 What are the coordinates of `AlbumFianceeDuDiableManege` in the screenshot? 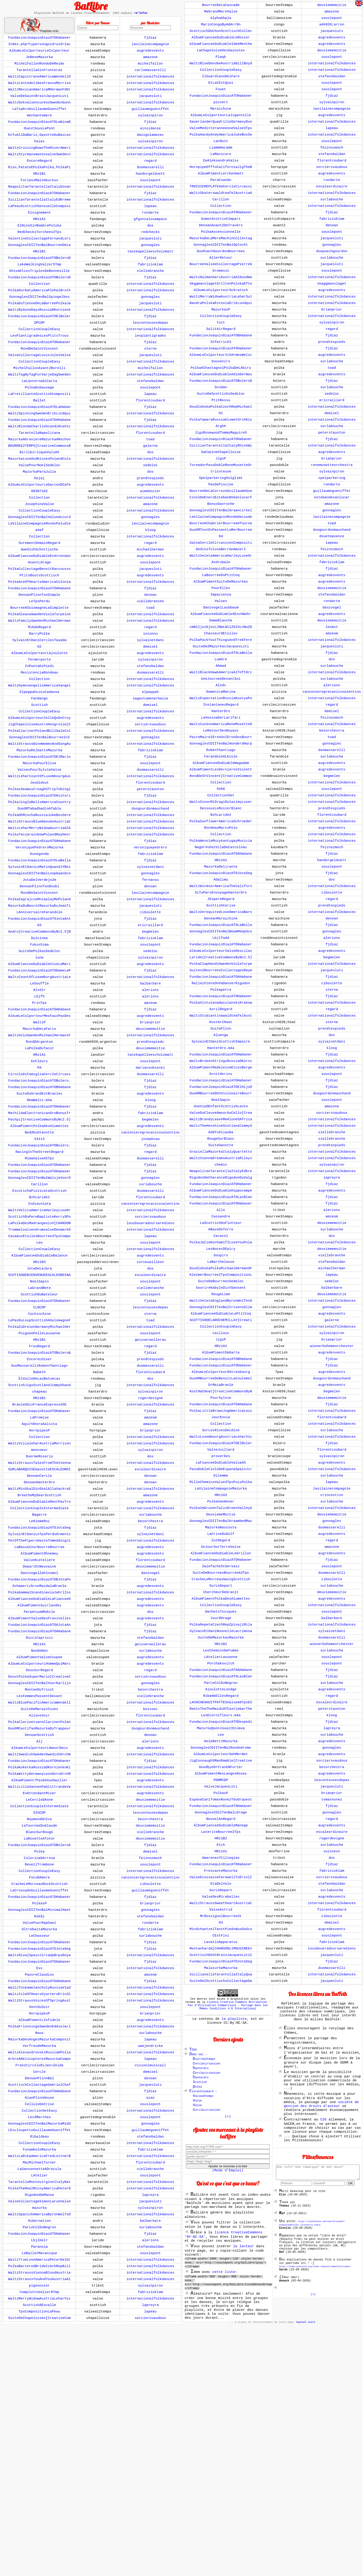 It's located at (221, 2013).